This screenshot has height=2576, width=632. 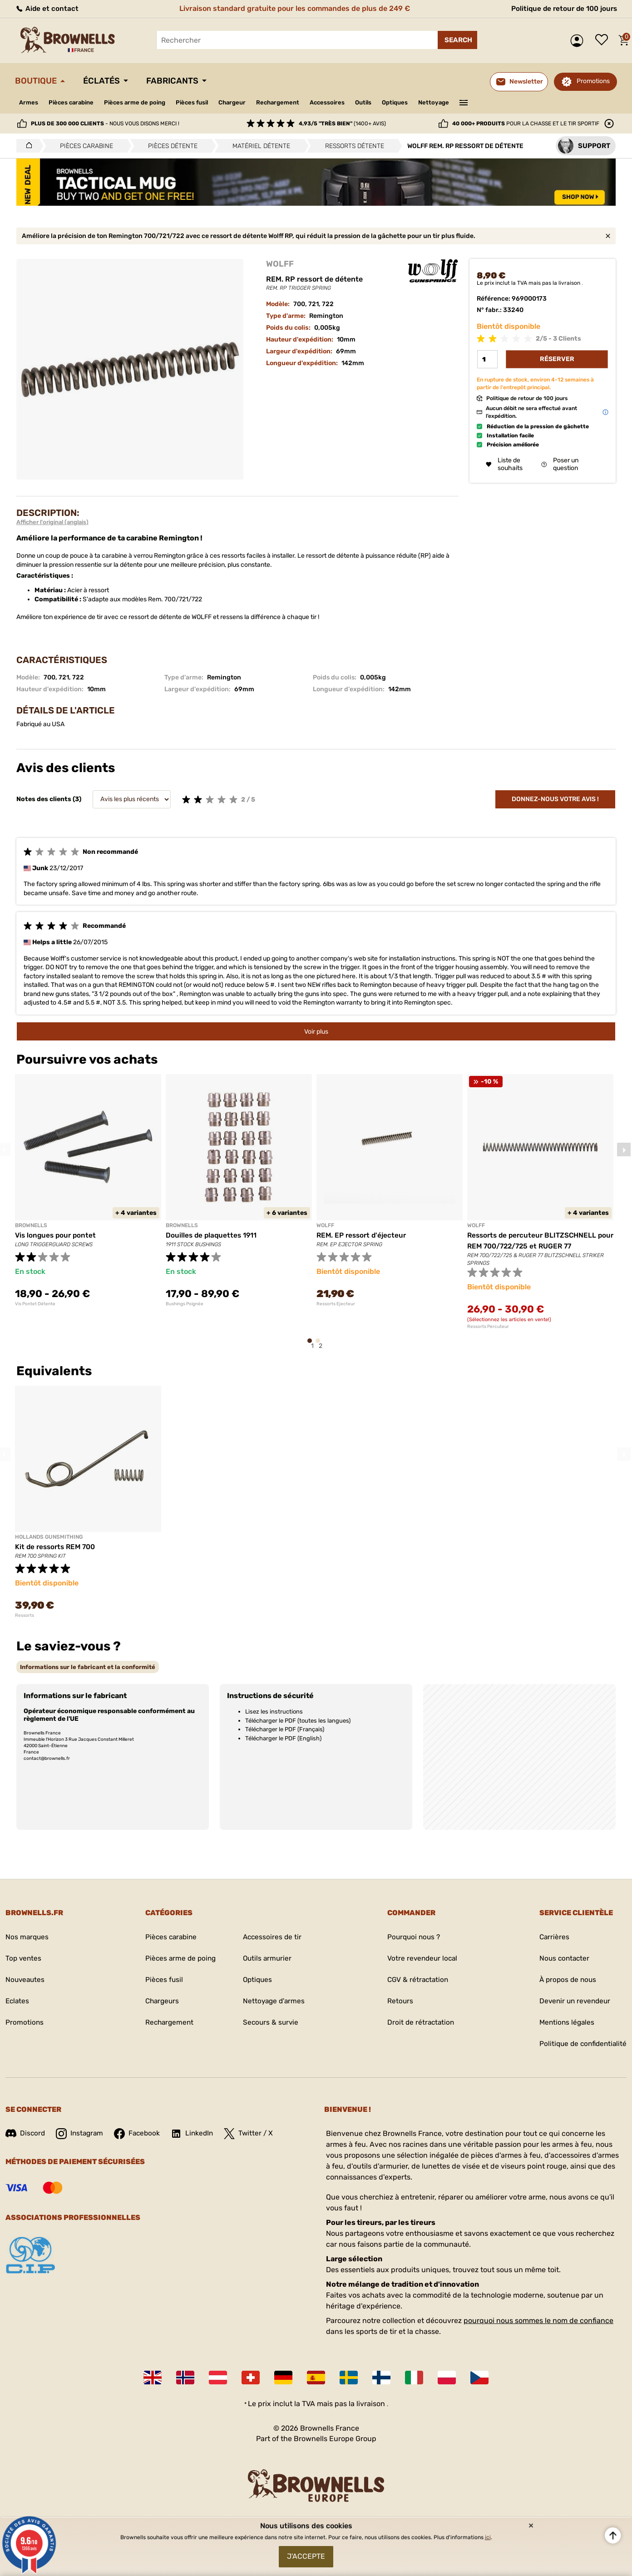 What do you see at coordinates (335, 1304) in the screenshot?
I see `Ressorts Ejecteur` at bounding box center [335, 1304].